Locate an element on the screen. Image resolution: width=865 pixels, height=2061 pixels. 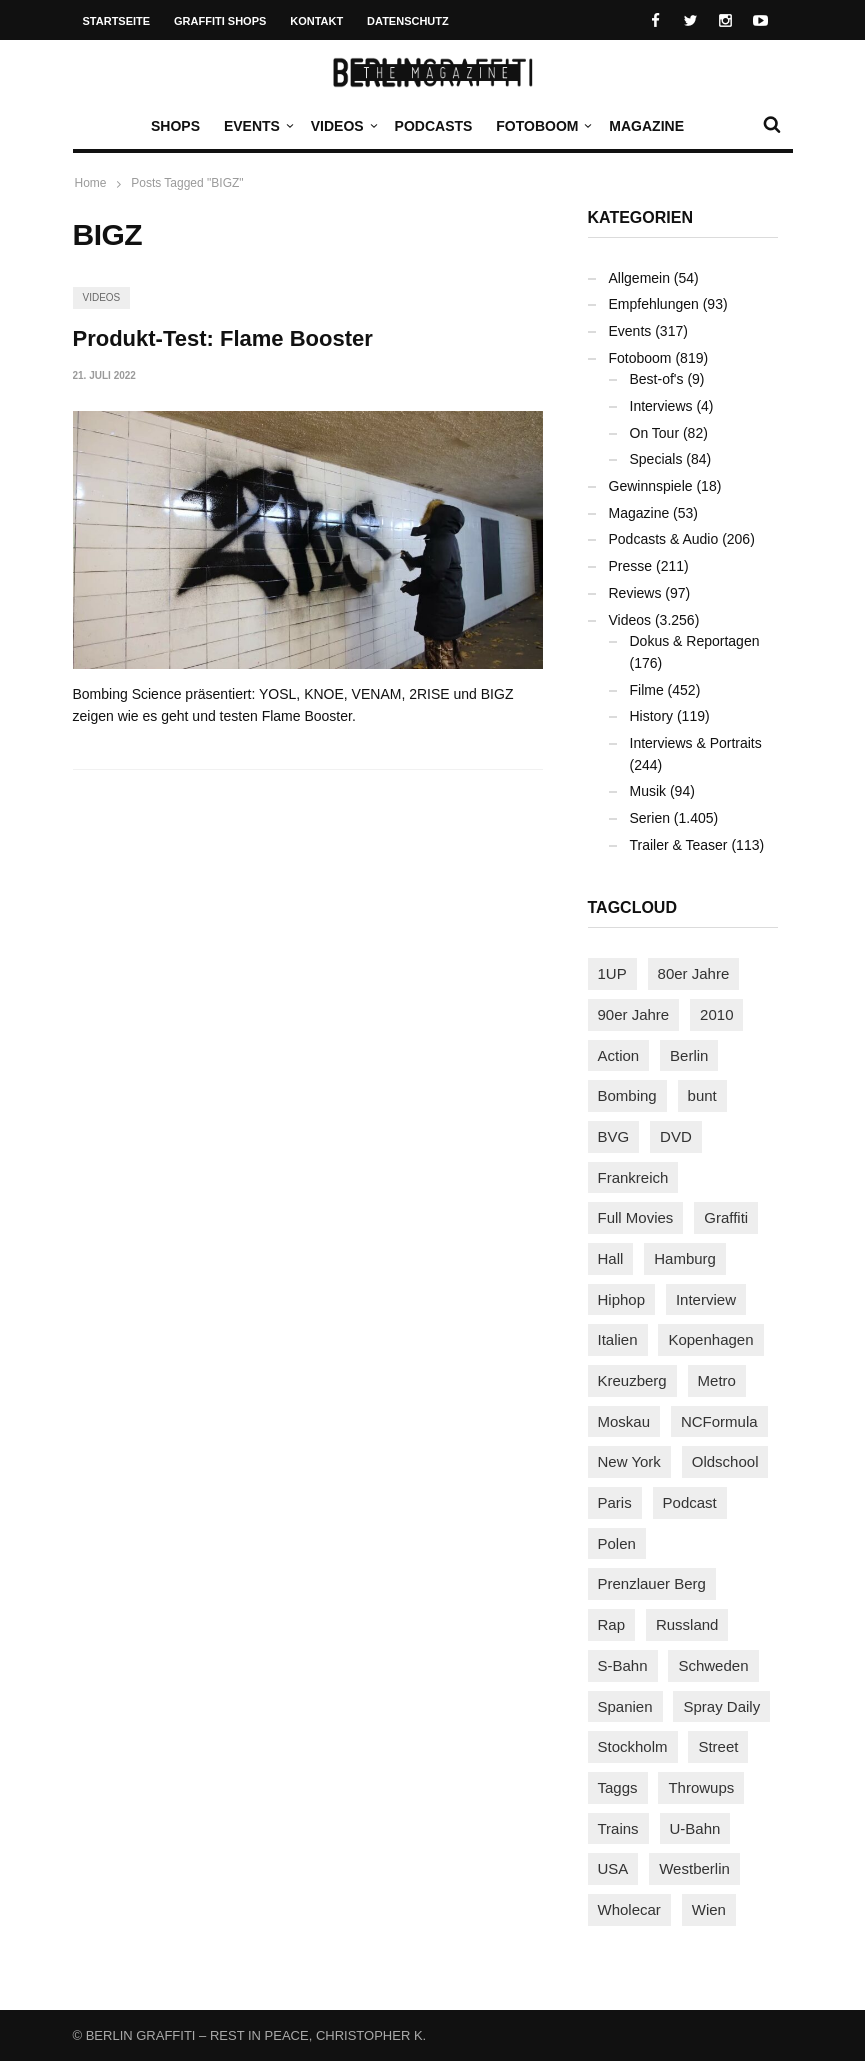
Podcast [Podcast (94 Einträge)] is located at coordinates (690, 1502).